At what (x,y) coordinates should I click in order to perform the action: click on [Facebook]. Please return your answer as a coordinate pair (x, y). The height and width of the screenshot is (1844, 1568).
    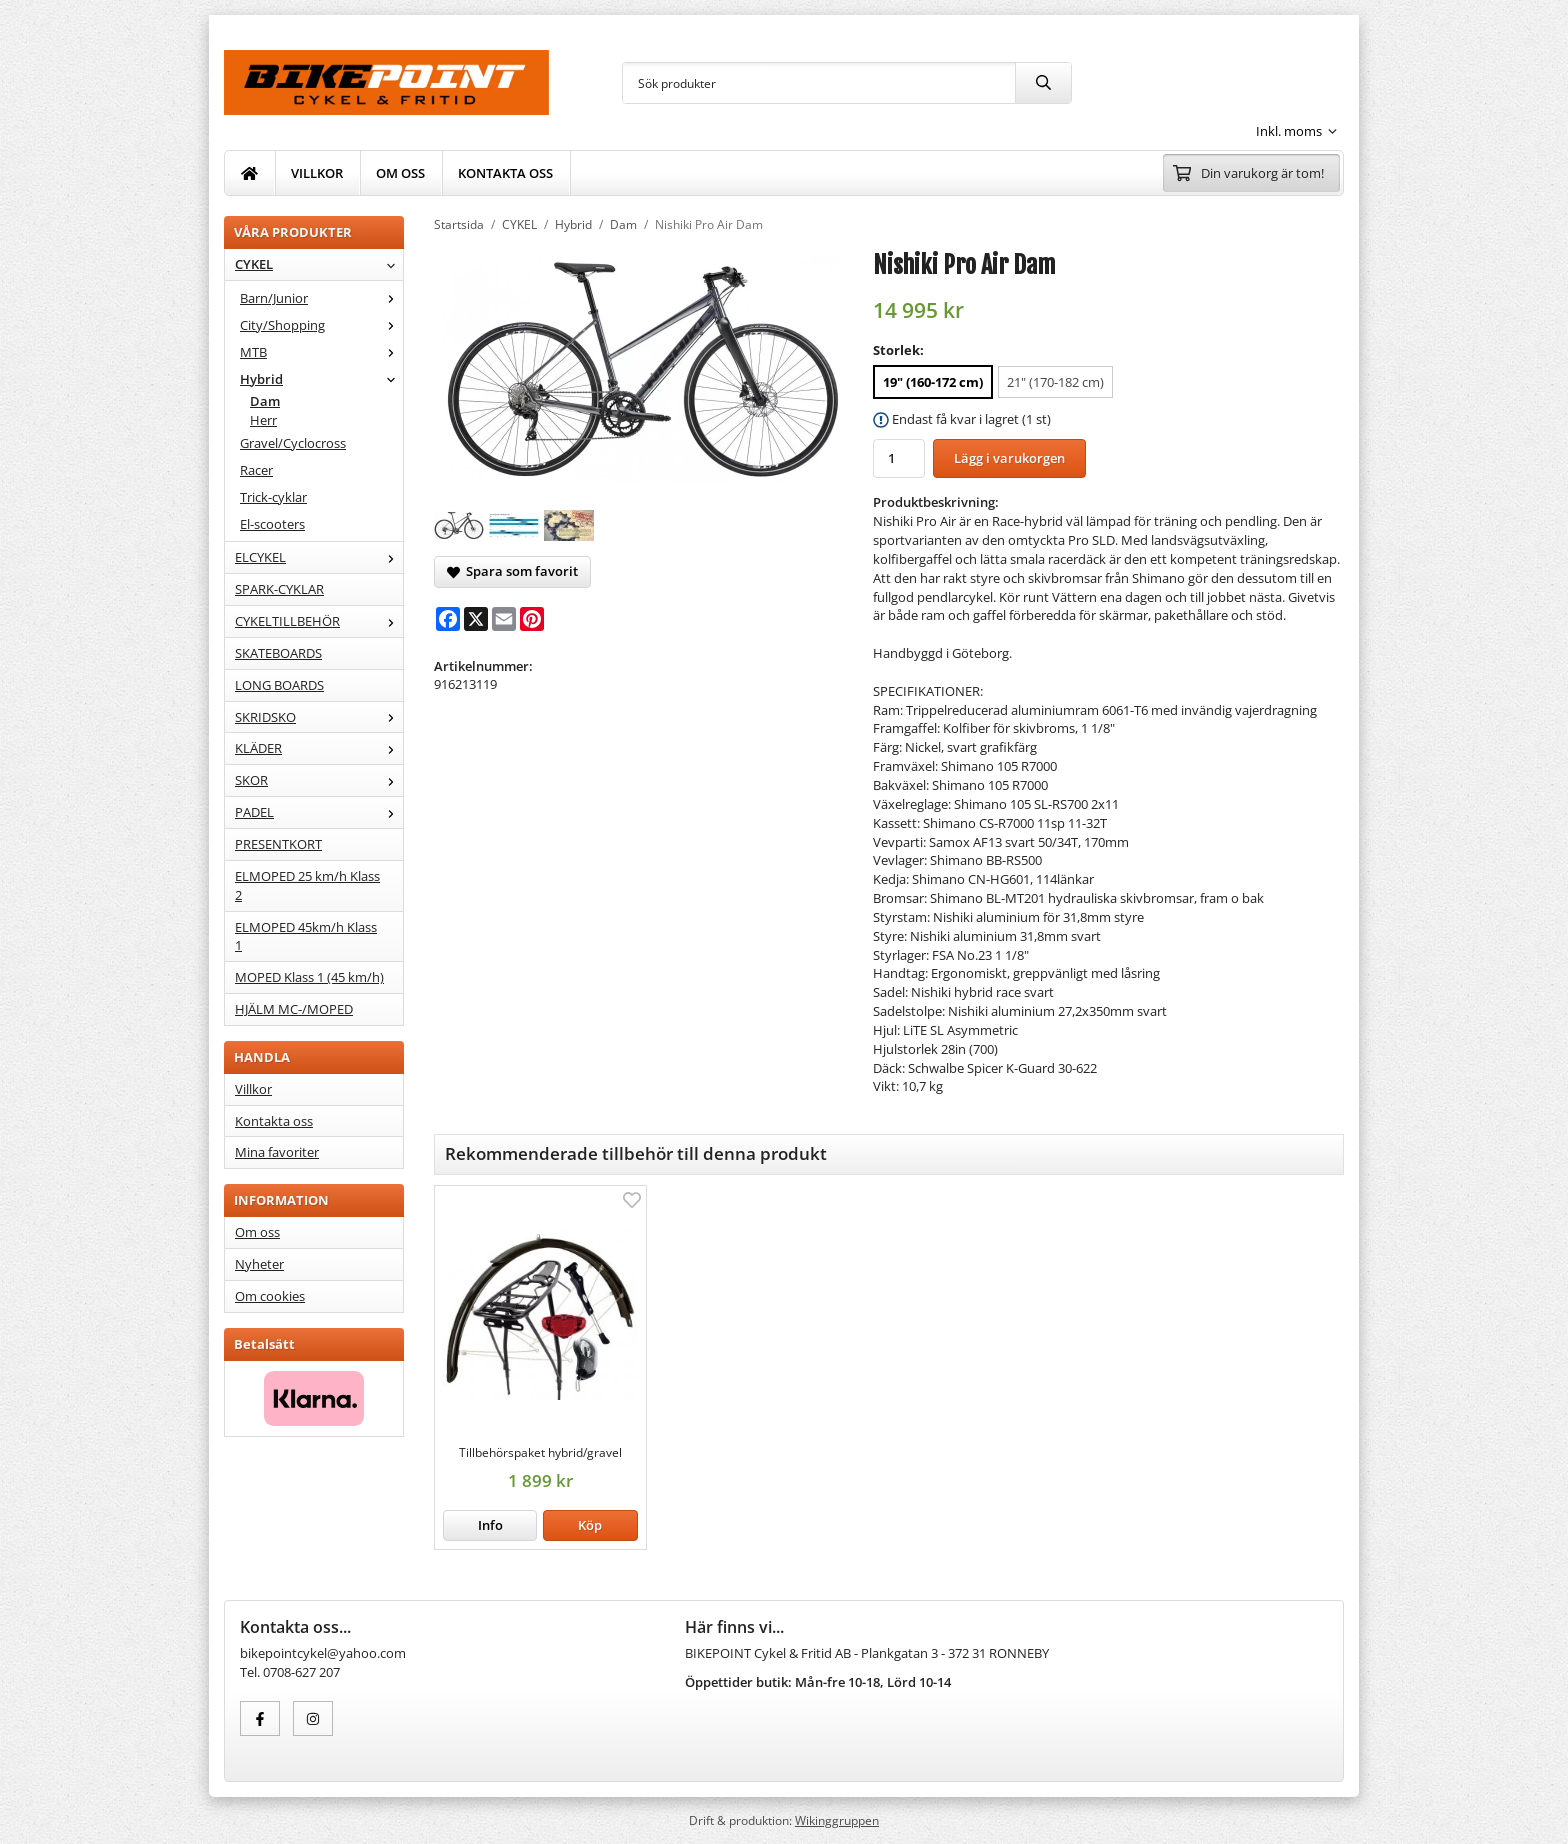
    Looking at the image, I should click on (448, 619).